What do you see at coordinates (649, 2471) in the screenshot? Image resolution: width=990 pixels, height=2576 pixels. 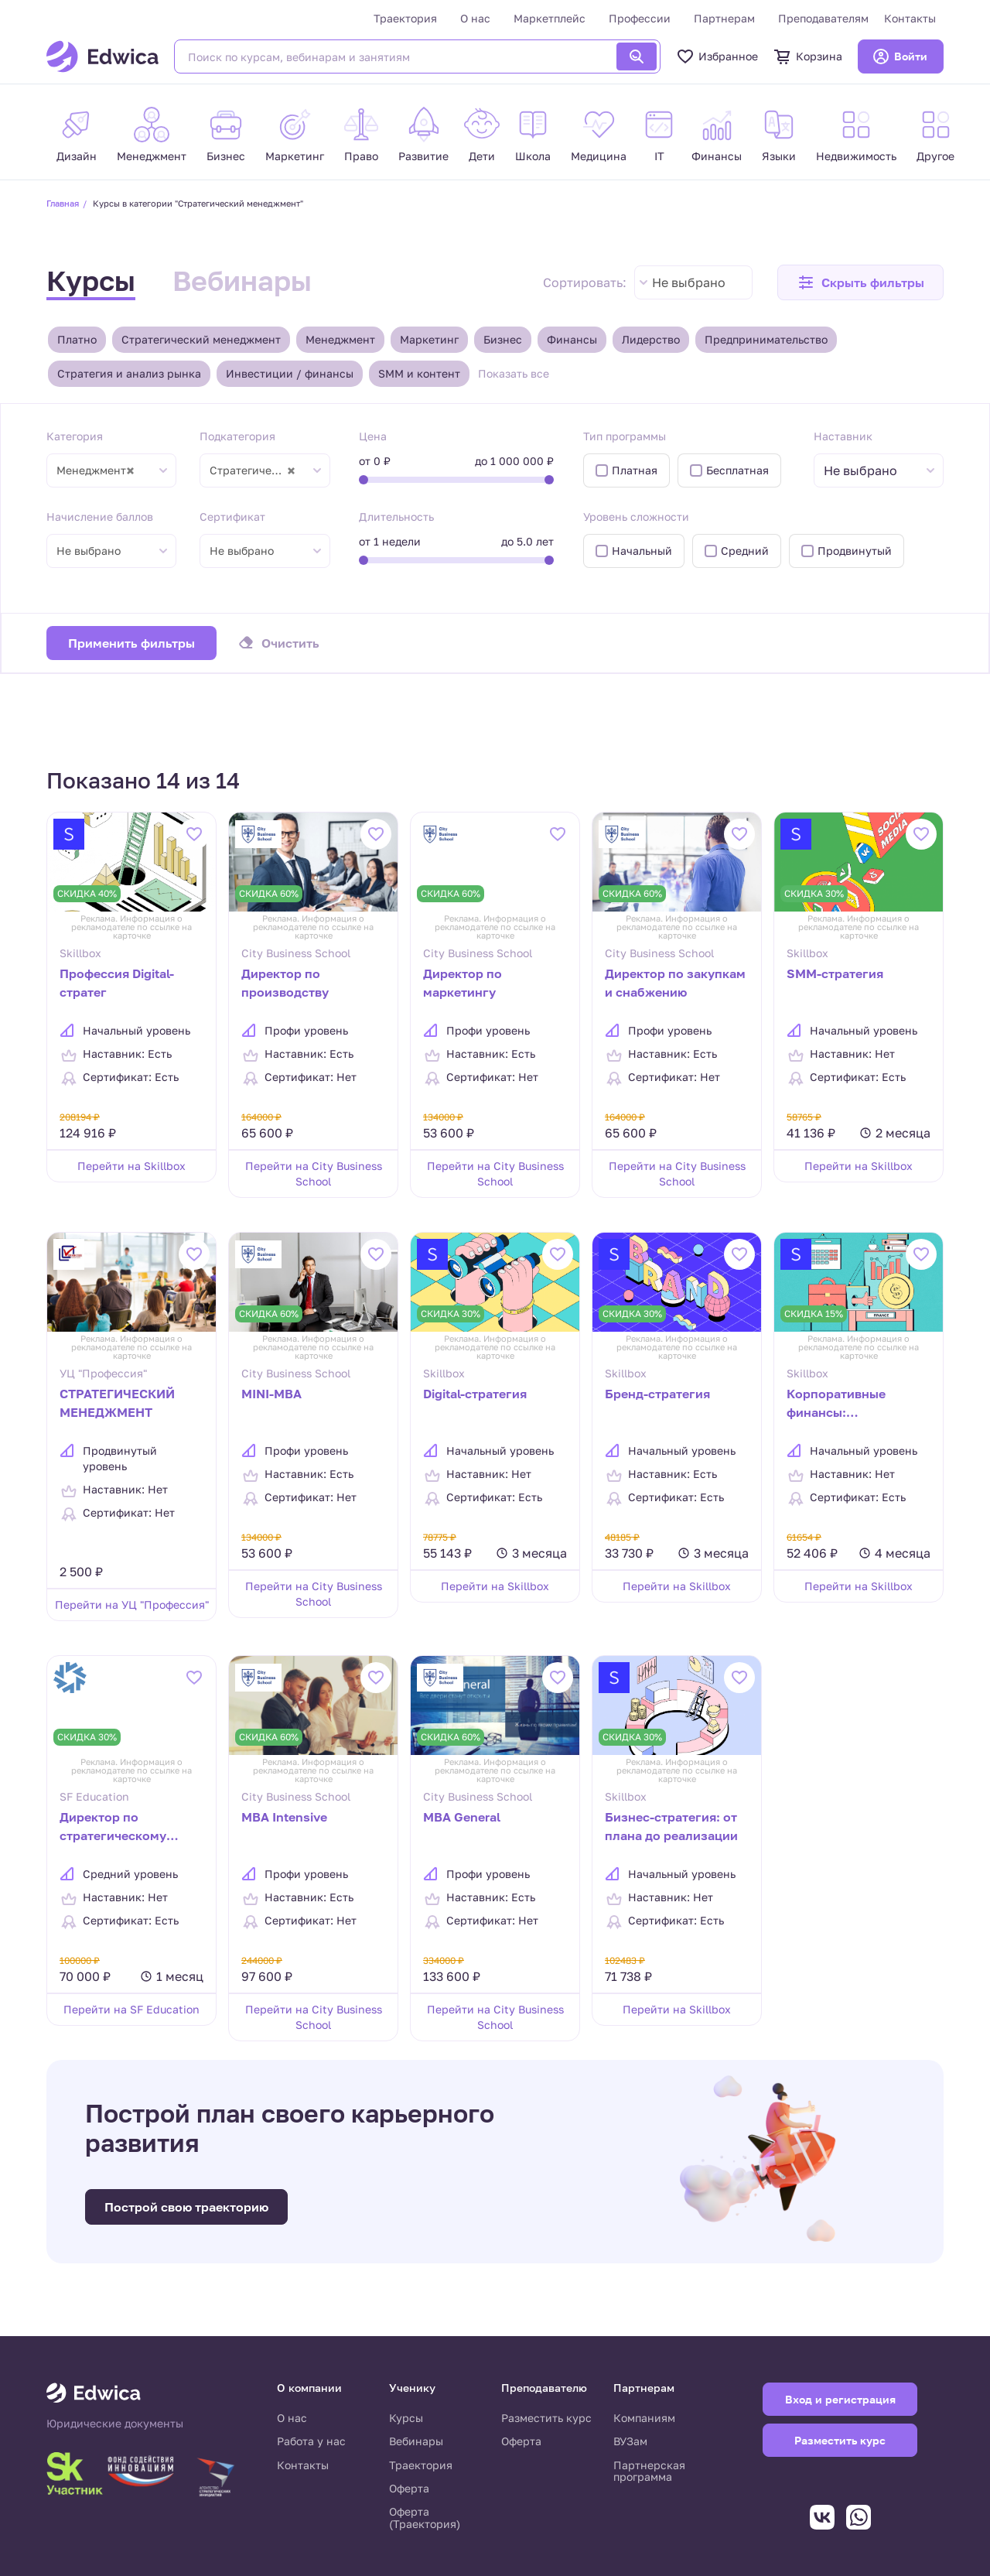 I see `Партнерская программа` at bounding box center [649, 2471].